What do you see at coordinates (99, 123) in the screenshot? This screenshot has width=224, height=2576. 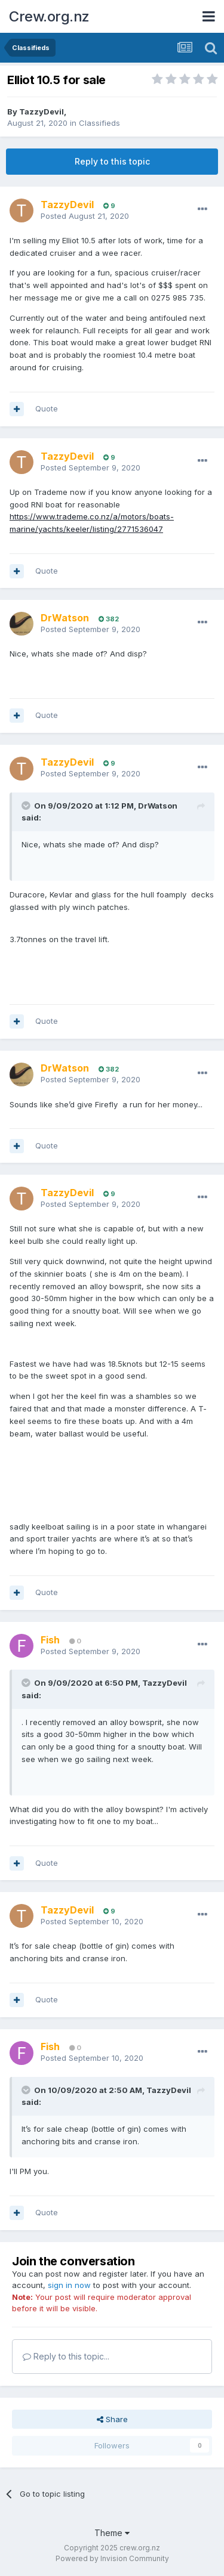 I see `Classifieds` at bounding box center [99, 123].